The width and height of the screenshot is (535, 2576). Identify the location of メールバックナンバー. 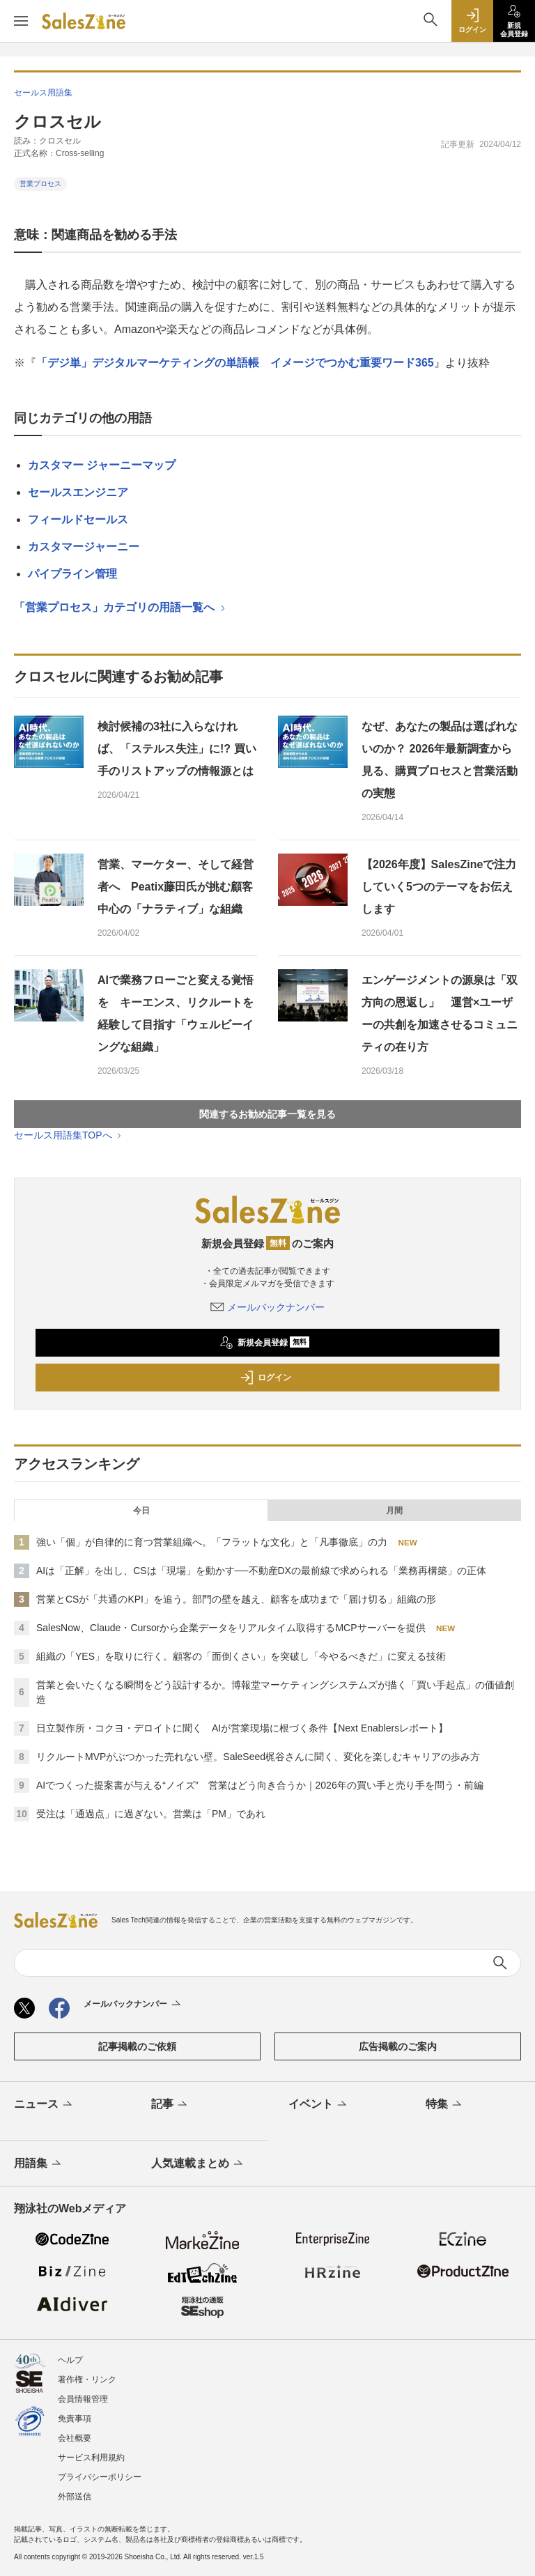
(267, 1307).